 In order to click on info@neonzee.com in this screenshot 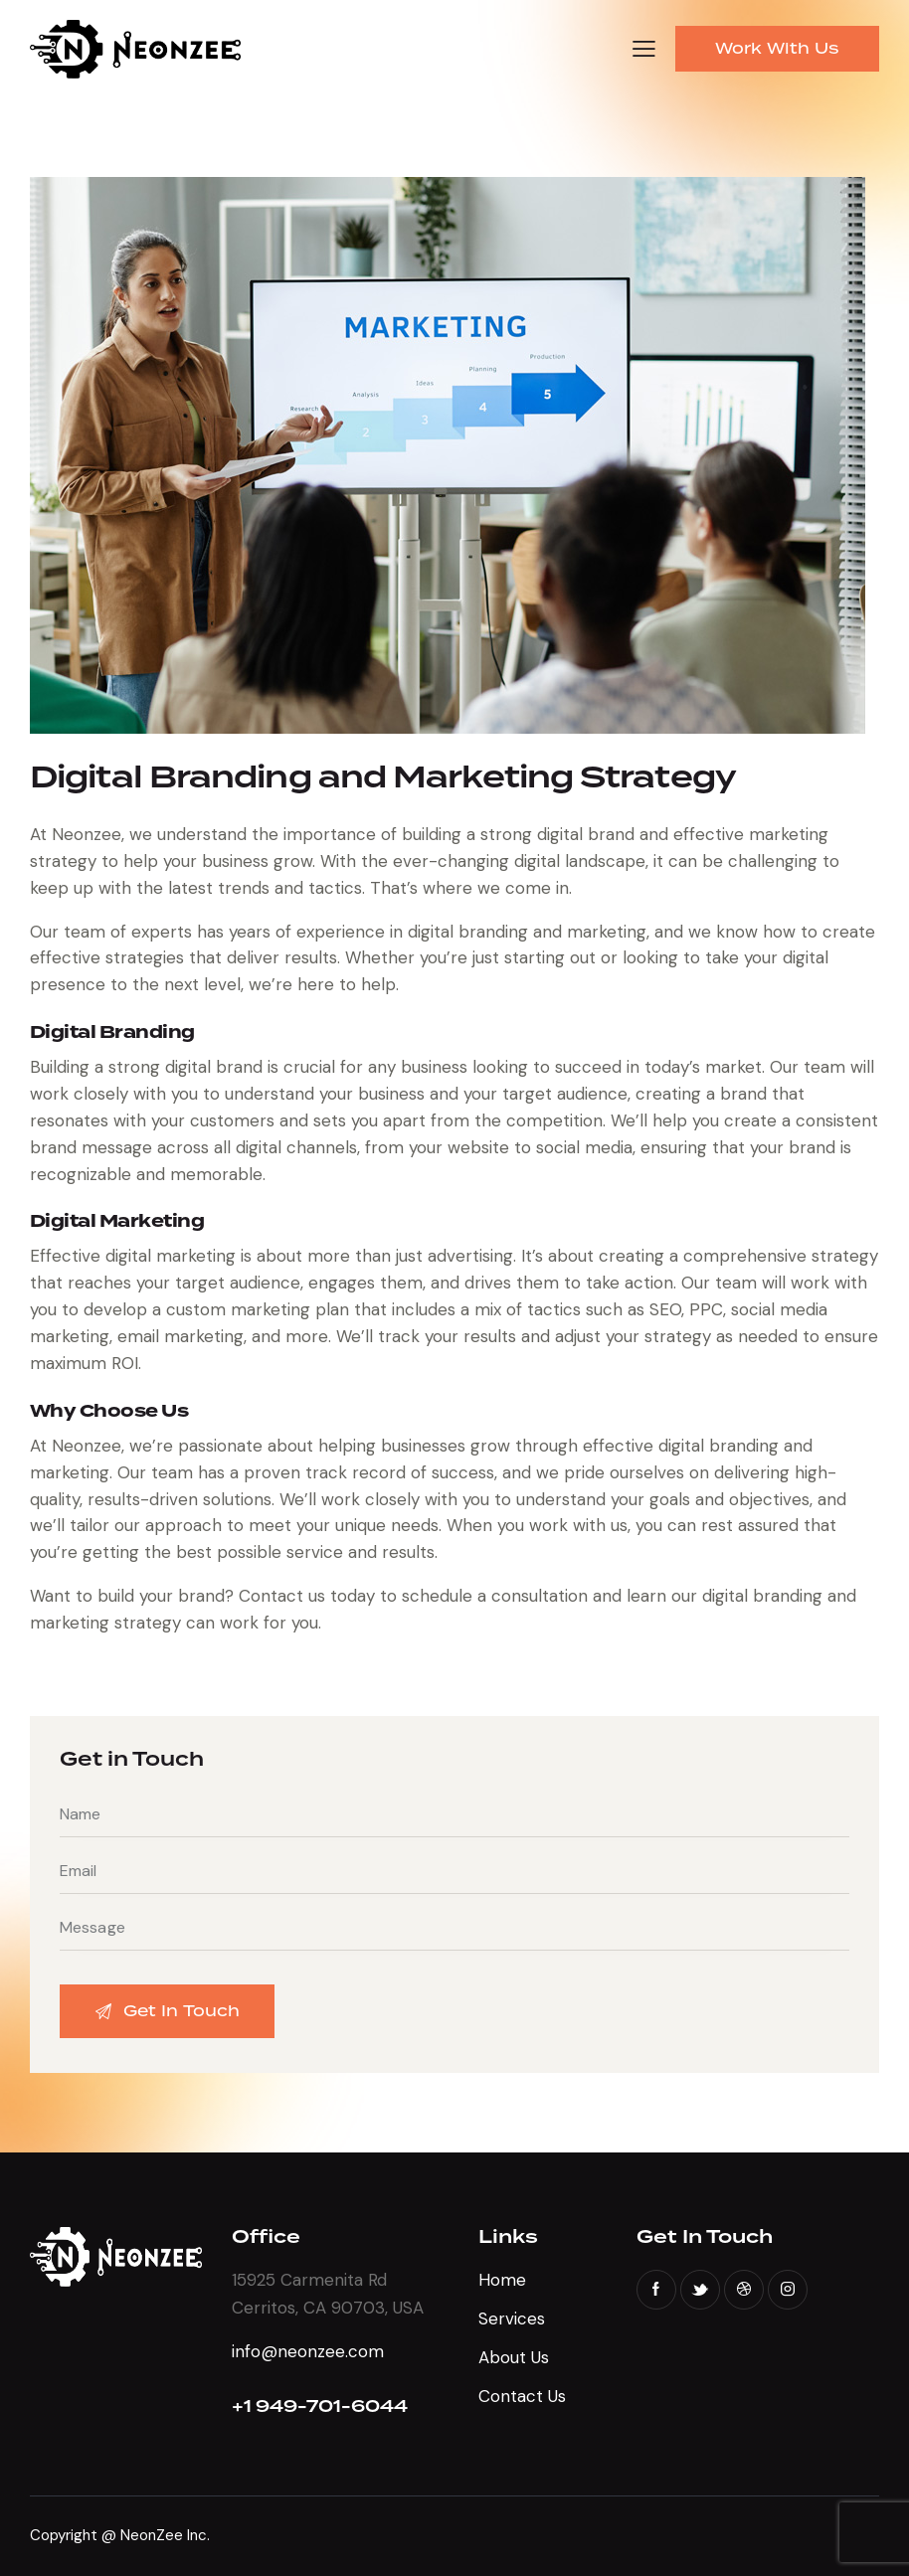, I will do `click(308, 2351)`.